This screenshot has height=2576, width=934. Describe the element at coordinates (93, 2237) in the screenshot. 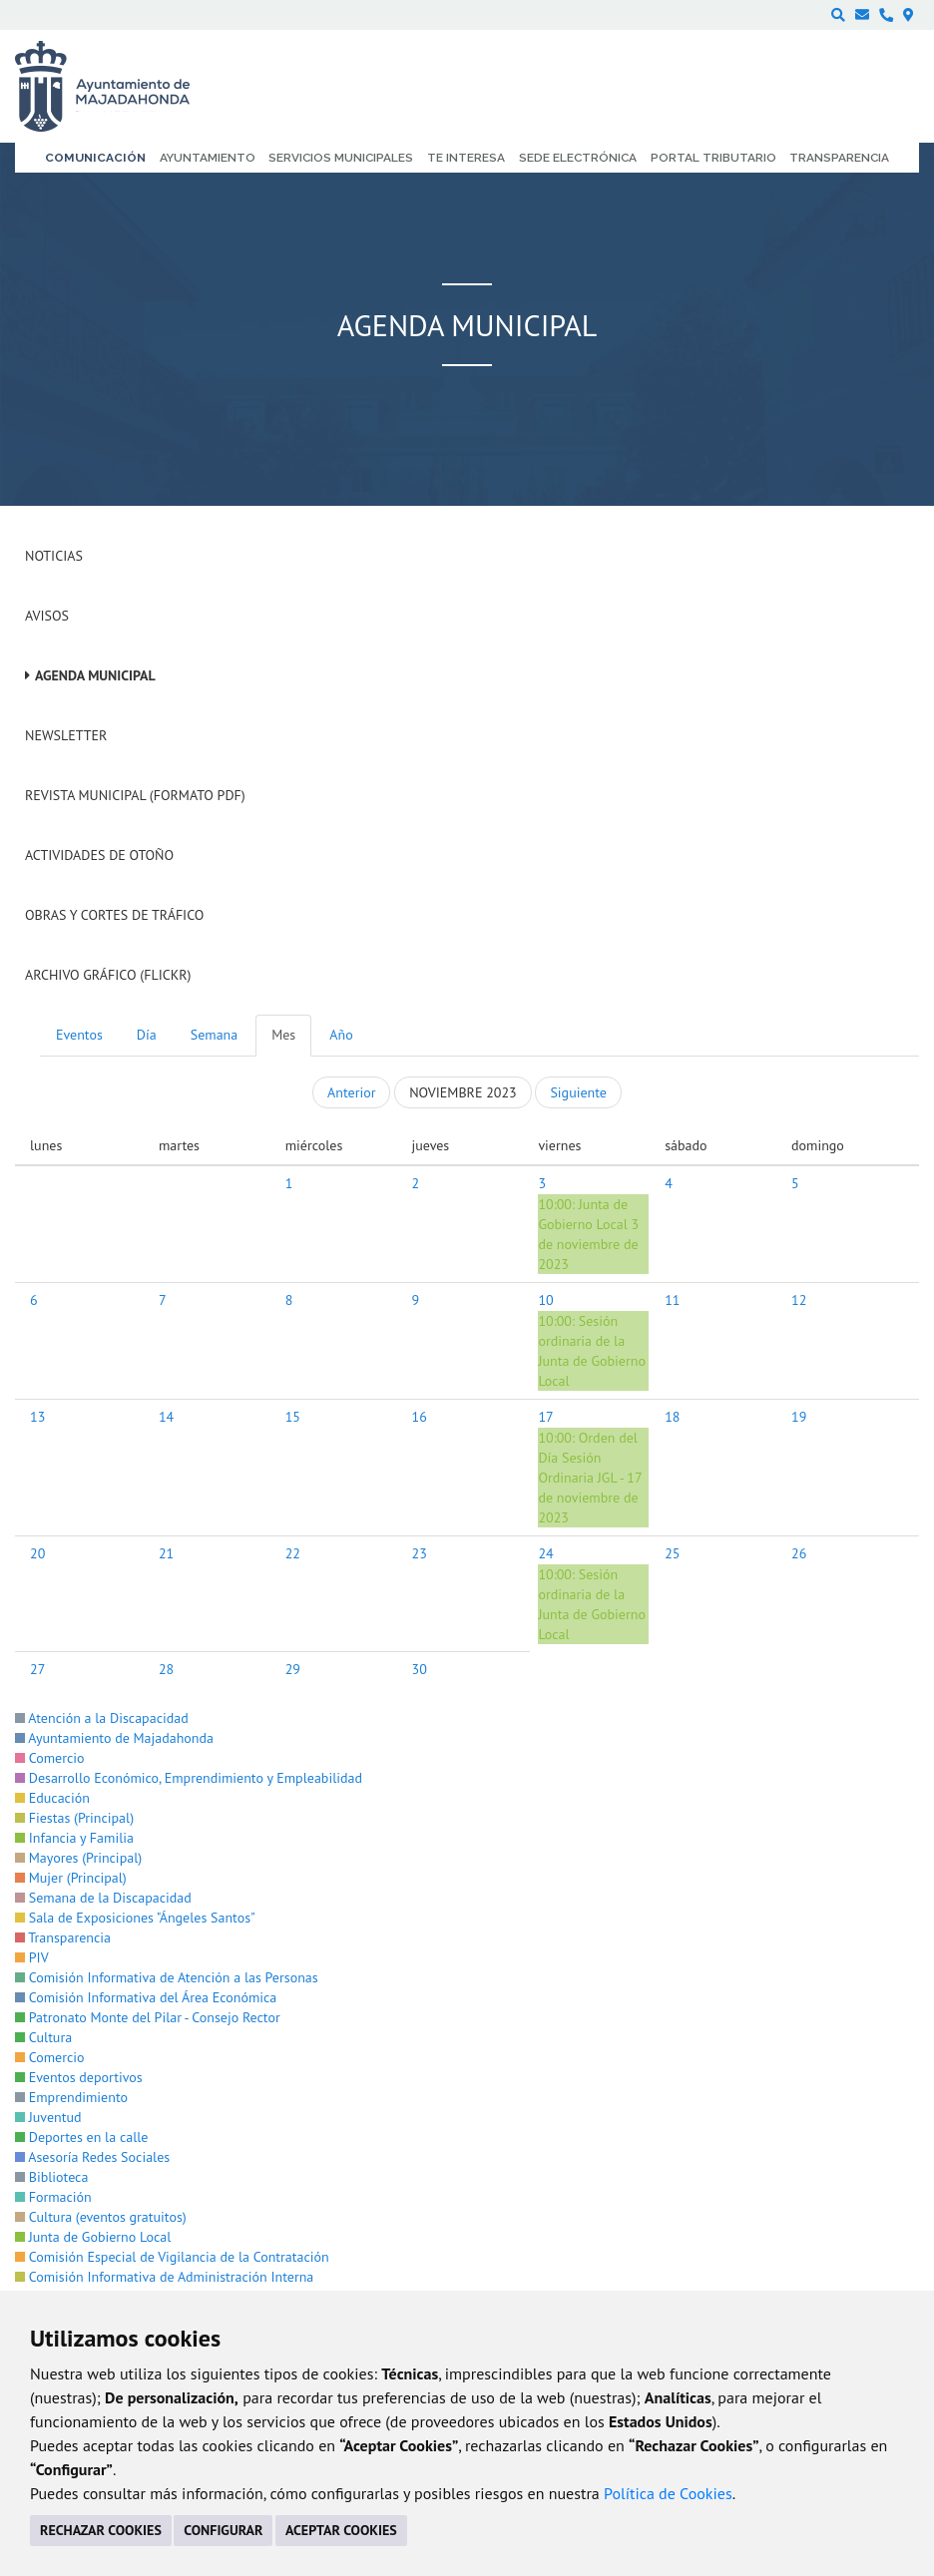

I see `Junta de Gobierno Local` at that location.